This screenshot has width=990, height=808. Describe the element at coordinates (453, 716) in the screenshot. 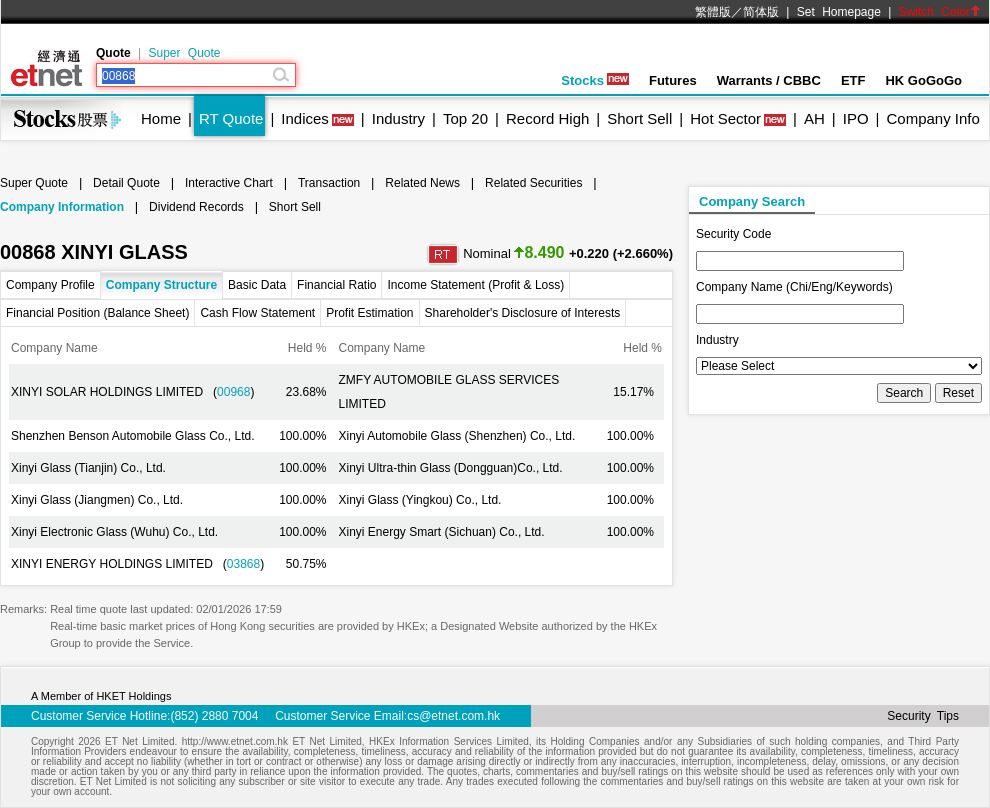

I see `cs@etnet.com.hk` at that location.